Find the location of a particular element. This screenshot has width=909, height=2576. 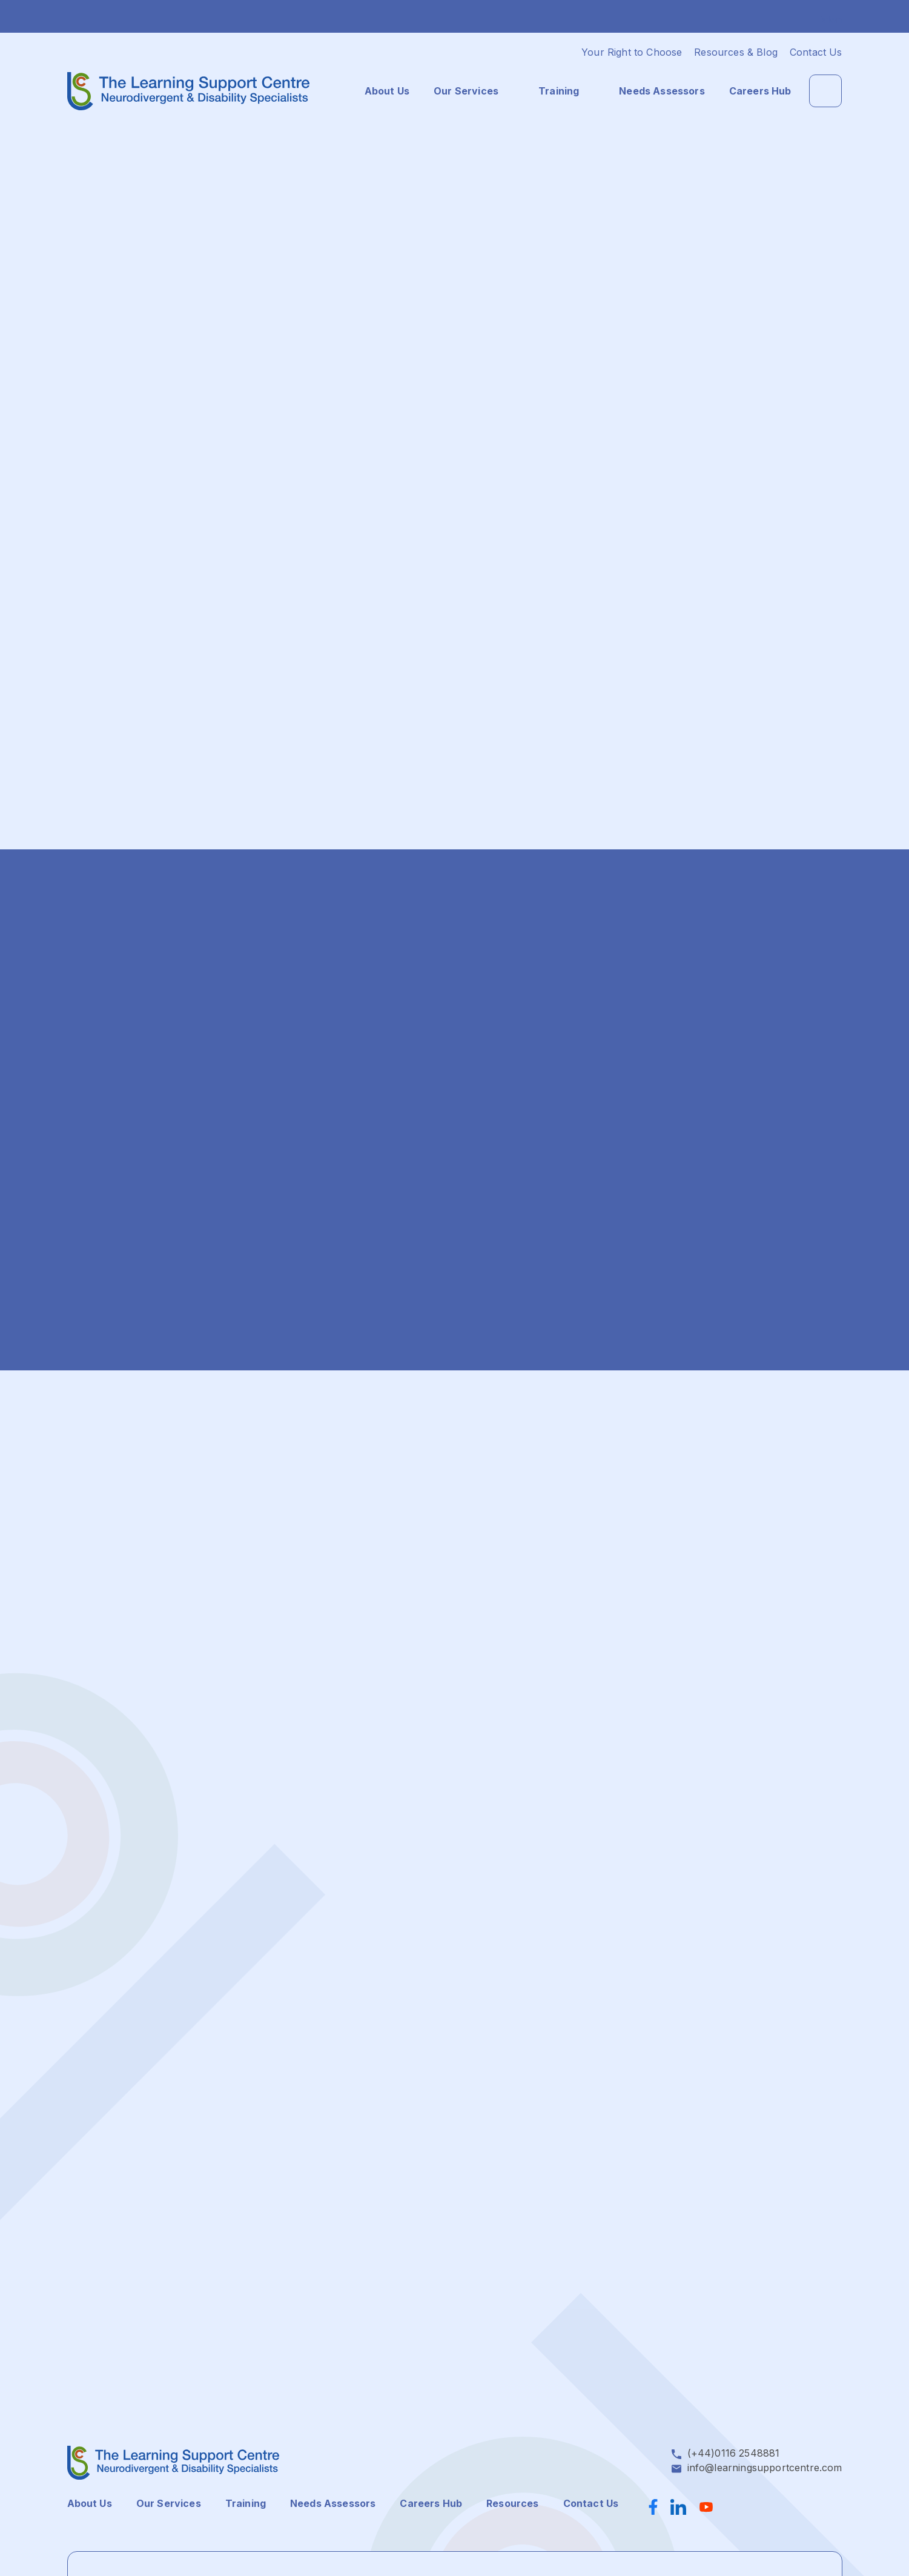

info@learningsupportcentre.com is located at coordinates (764, 2467).